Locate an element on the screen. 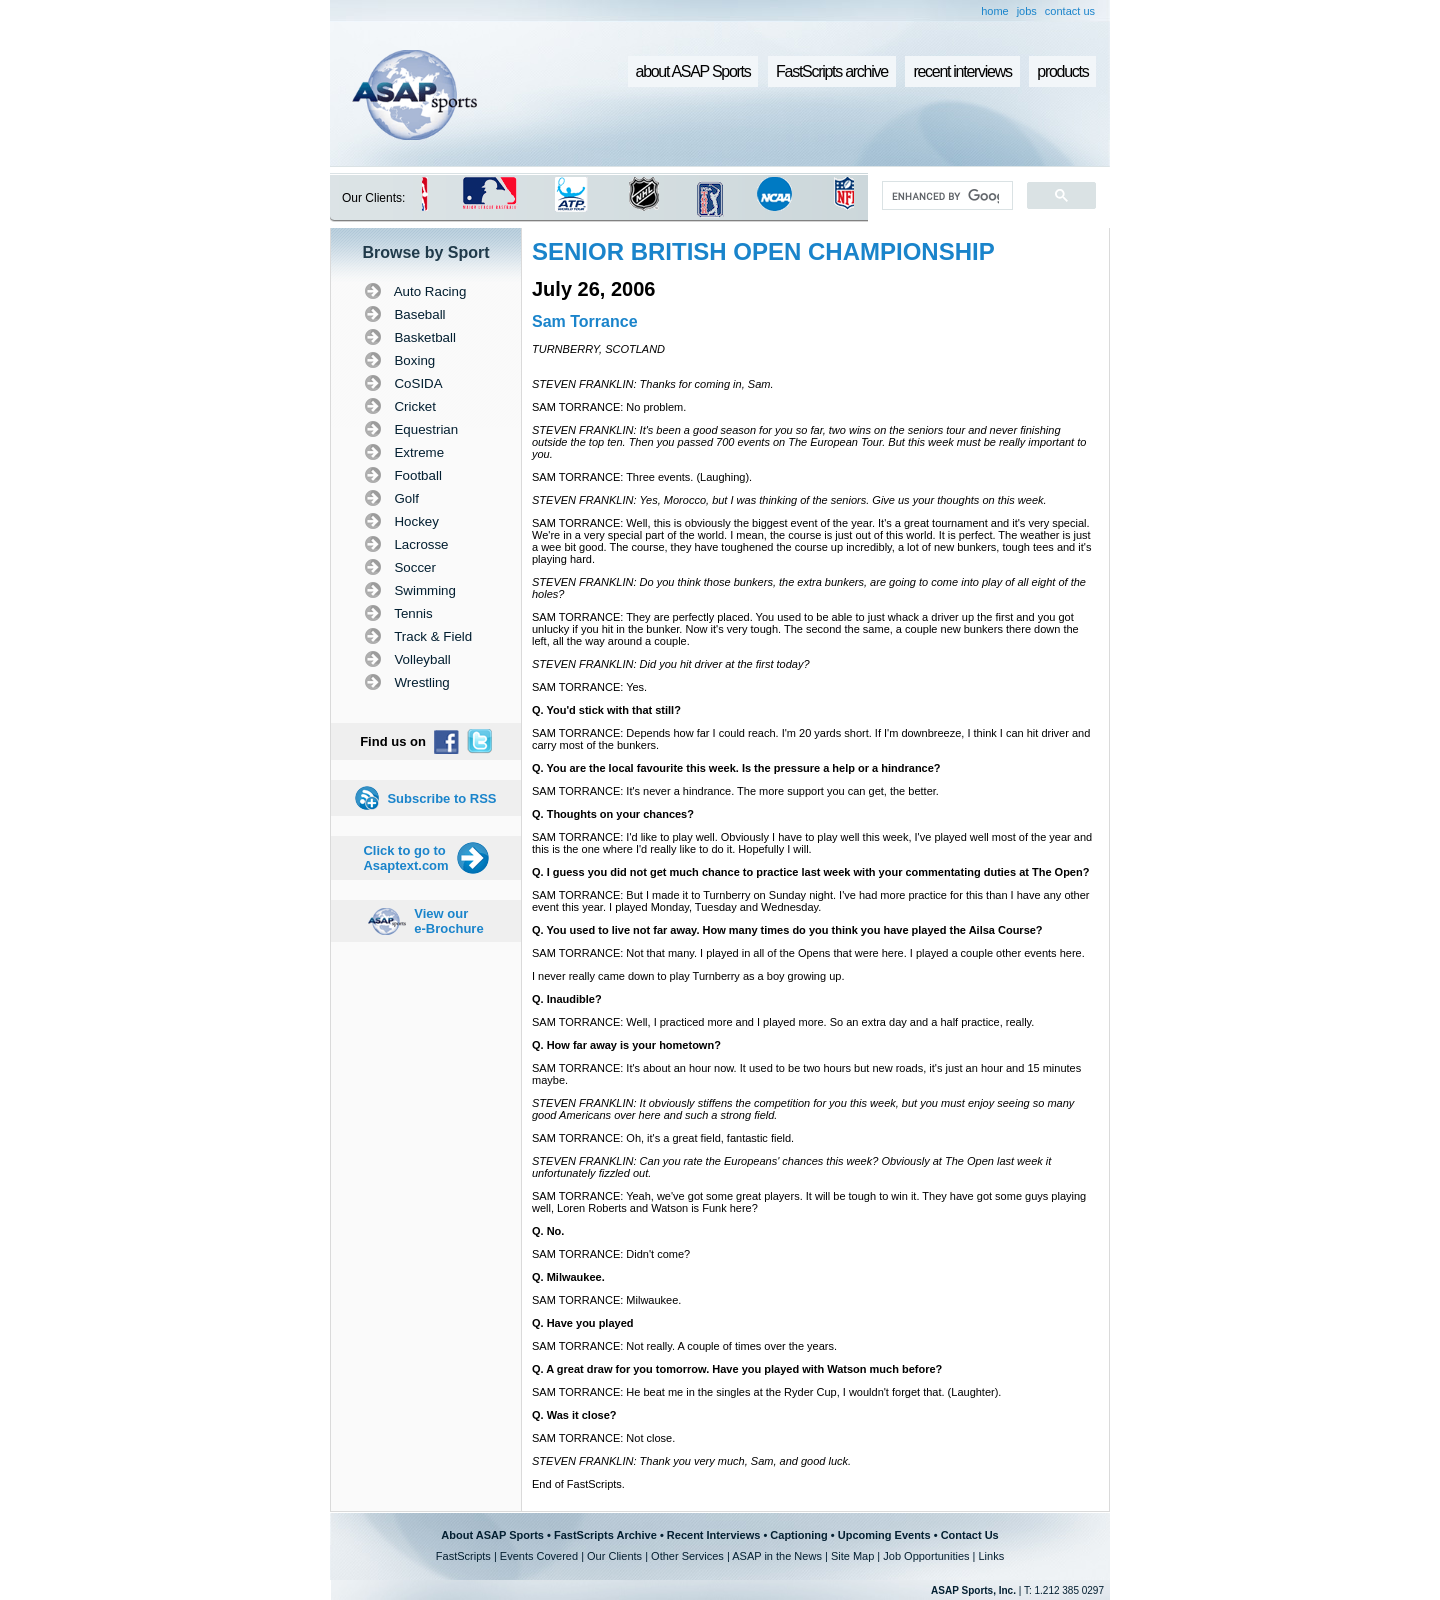 Image resolution: width=1440 pixels, height=1600 pixels. SAM TORRANCE: Not really. A couple of times over the years. is located at coordinates (684, 1346).